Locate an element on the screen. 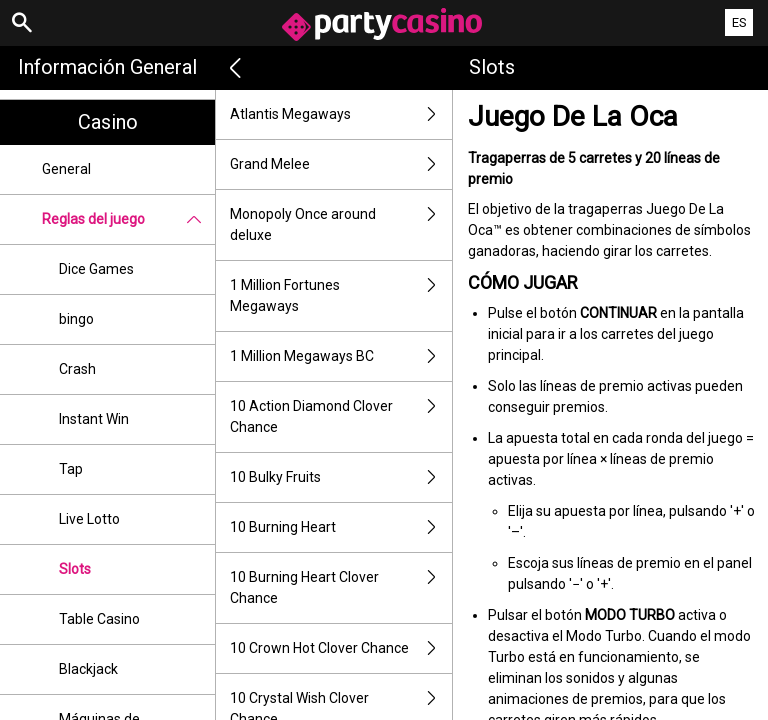 The height and width of the screenshot is (720, 768). Grand Melee is located at coordinates (341, 164).